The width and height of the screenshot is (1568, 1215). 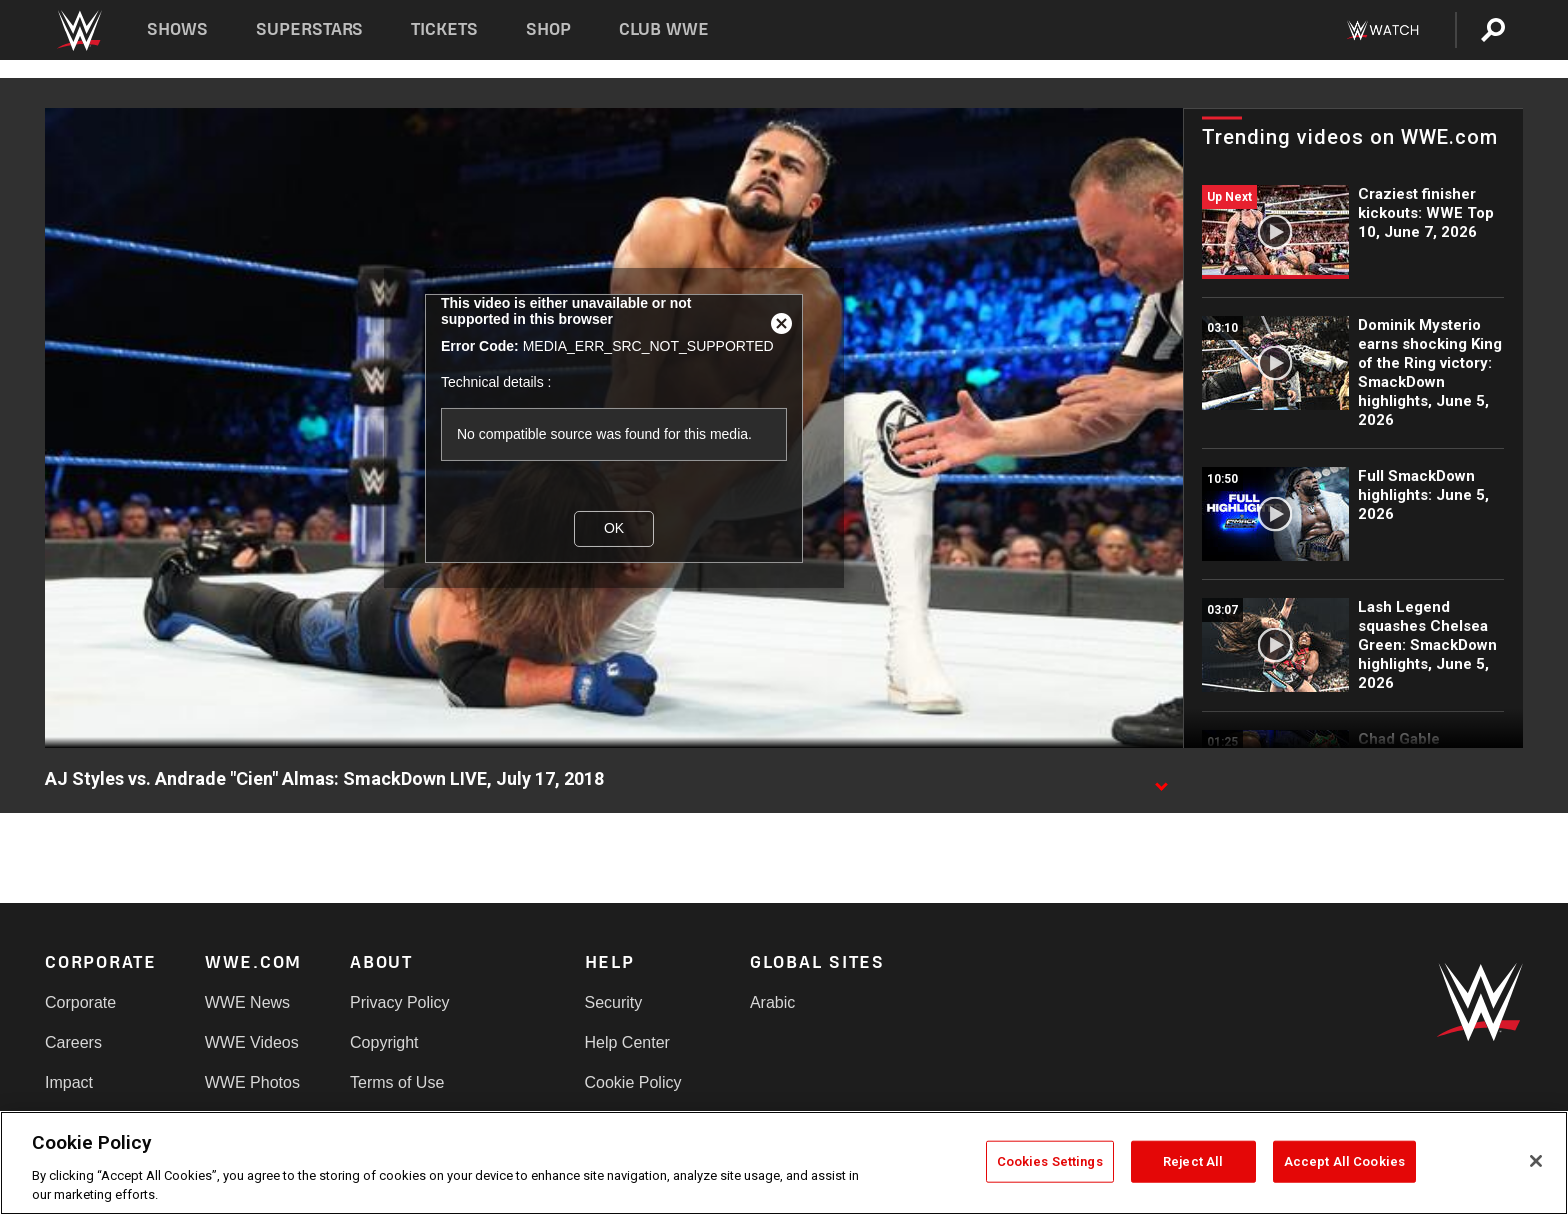 What do you see at coordinates (397, 1082) in the screenshot?
I see `Terms of Use` at bounding box center [397, 1082].